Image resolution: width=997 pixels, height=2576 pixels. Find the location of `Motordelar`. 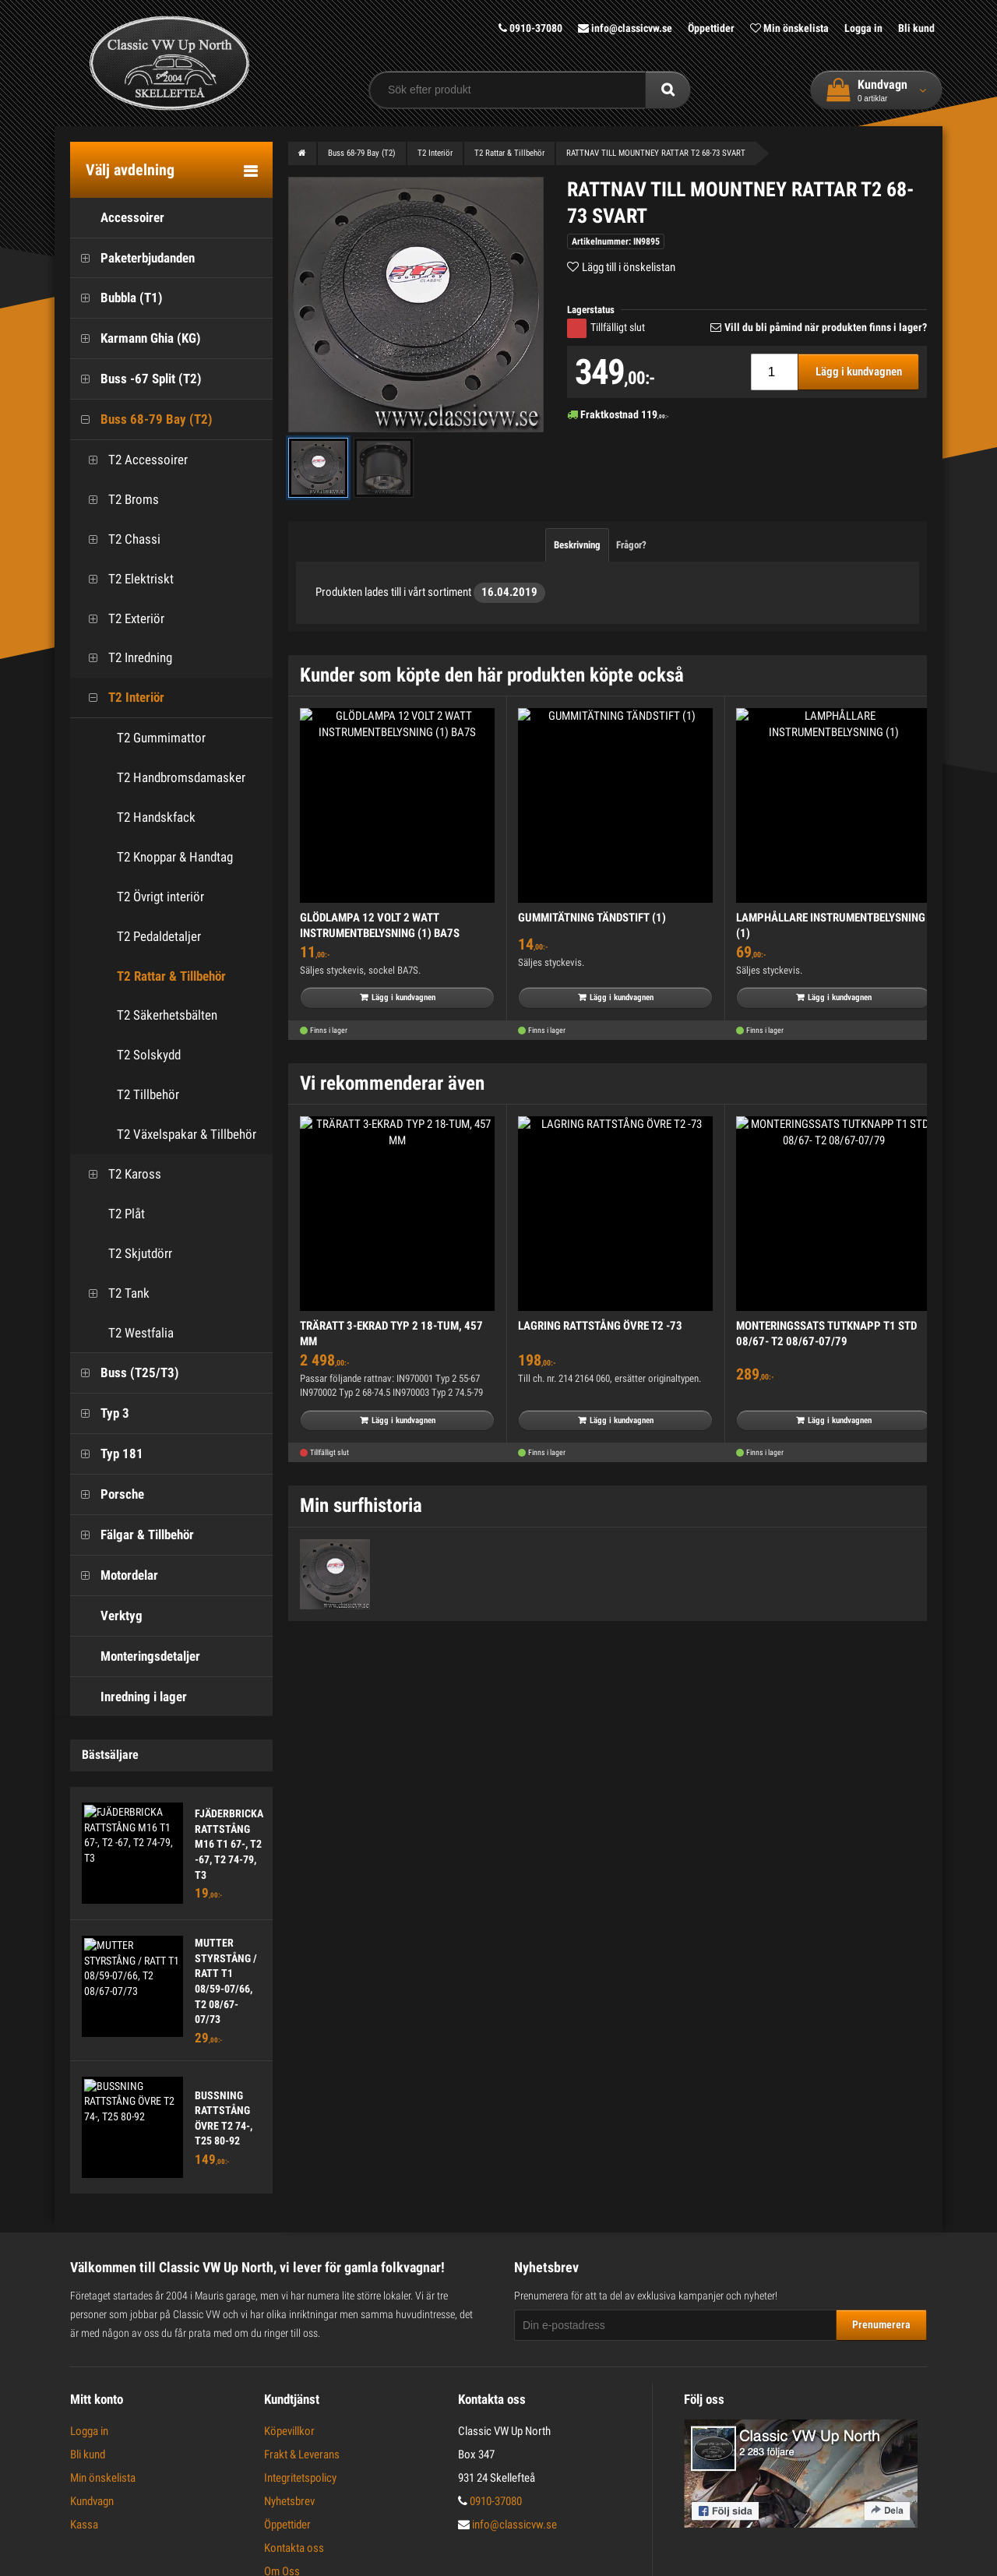

Motordelar is located at coordinates (114, 1575).